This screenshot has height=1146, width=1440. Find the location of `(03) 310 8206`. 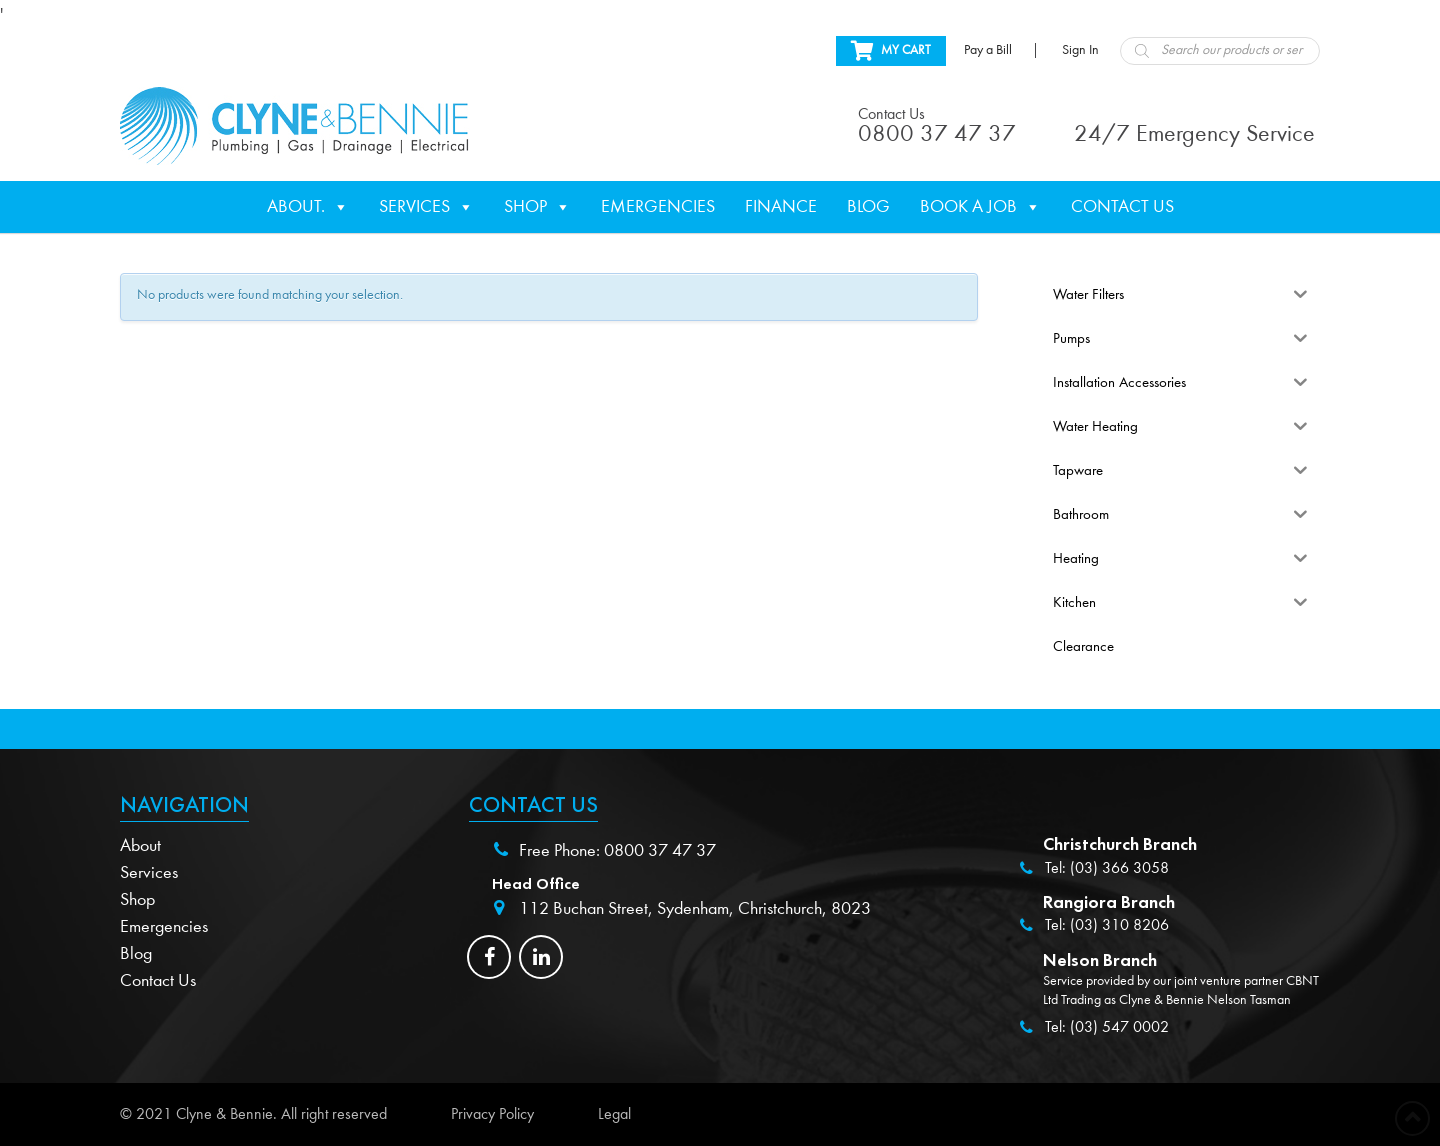

(03) 310 8206 is located at coordinates (1119, 925).